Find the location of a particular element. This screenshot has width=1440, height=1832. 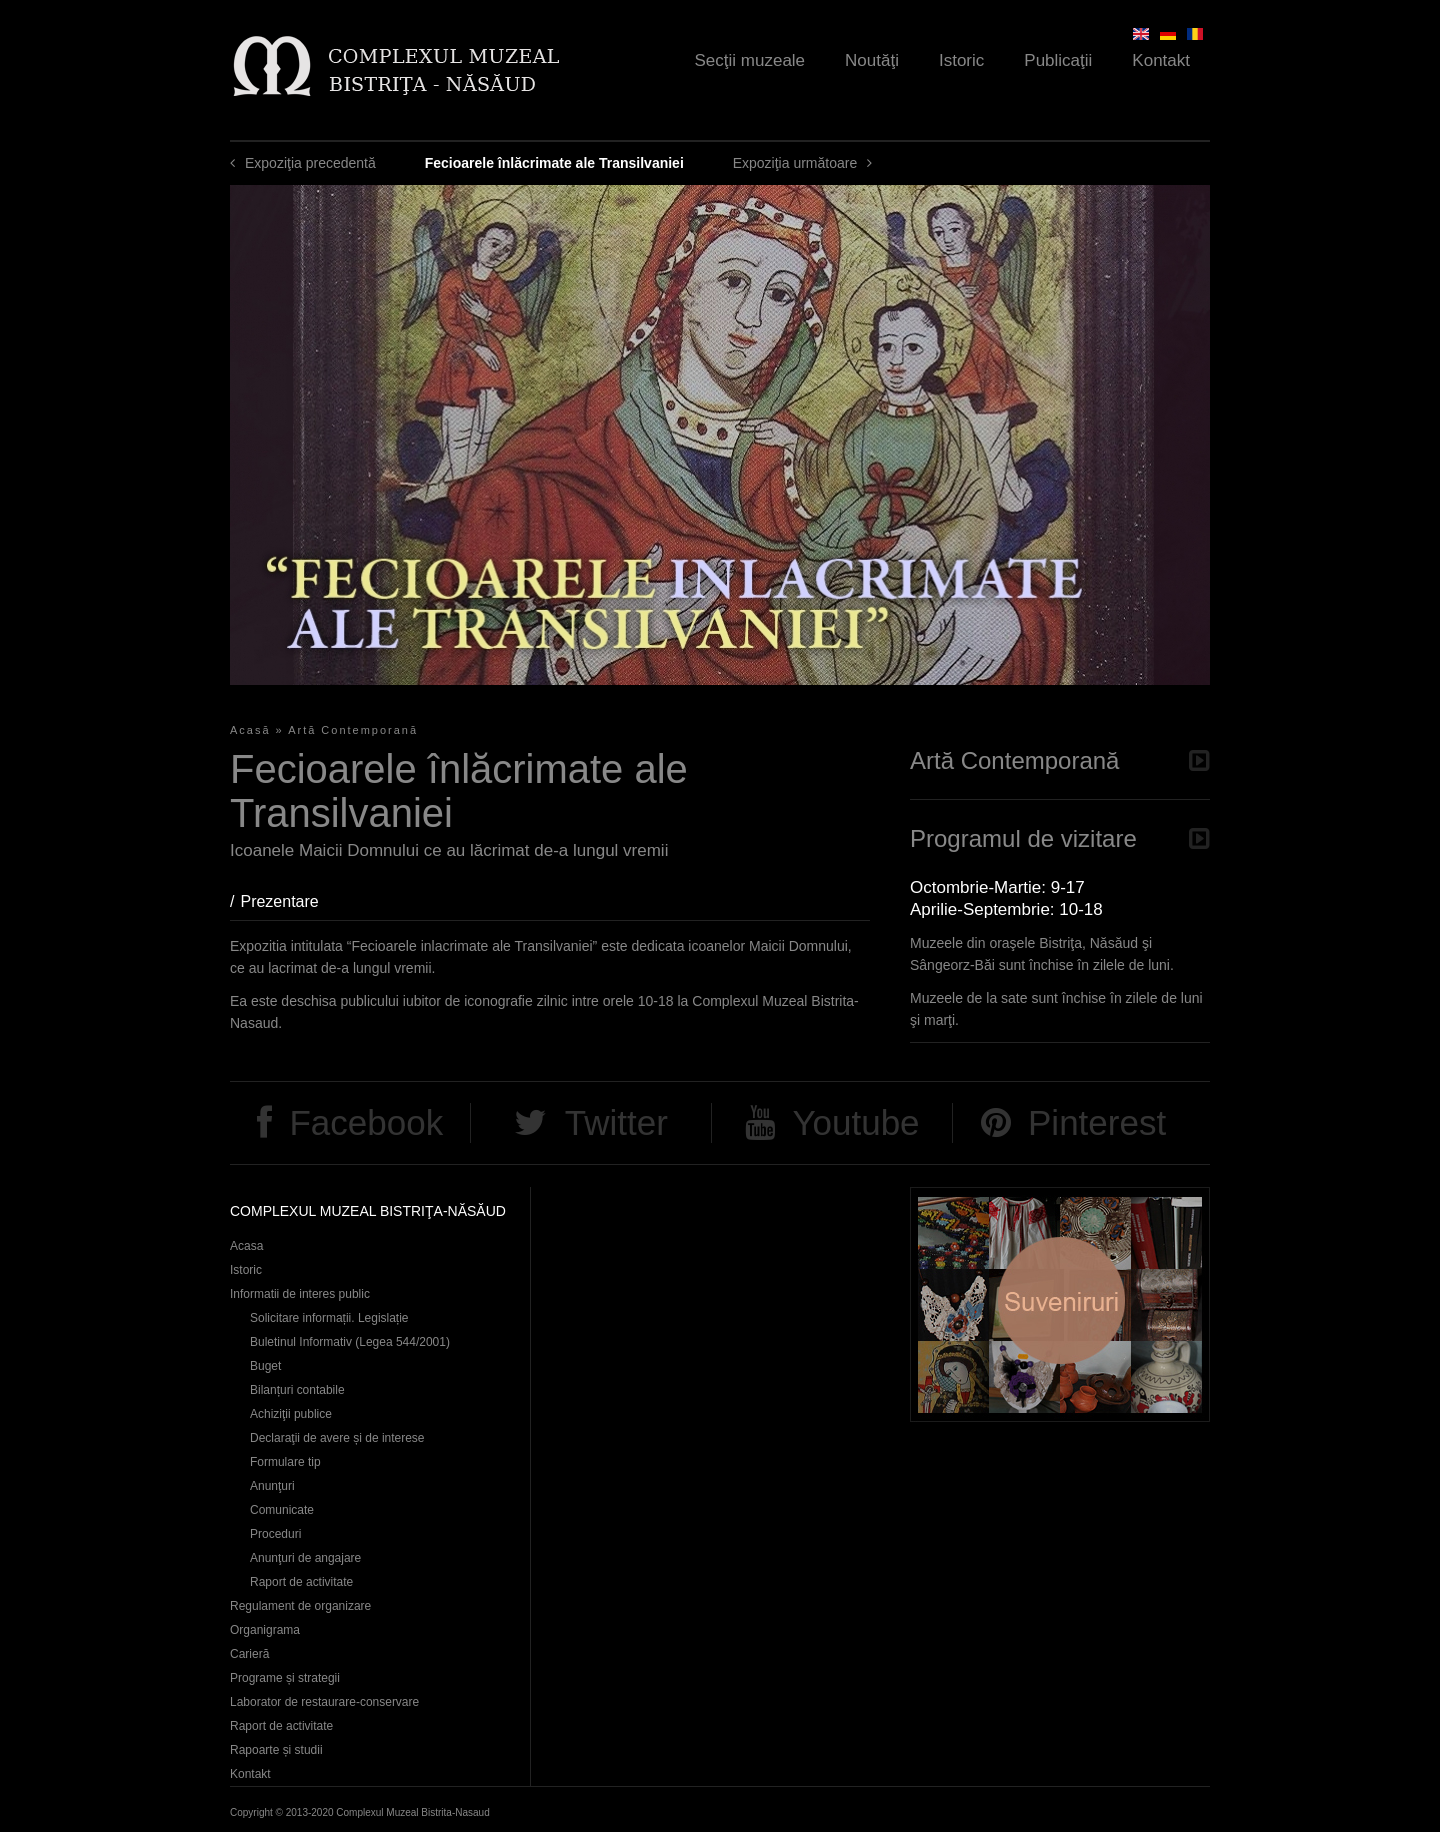

Acasă is located at coordinates (250, 730).